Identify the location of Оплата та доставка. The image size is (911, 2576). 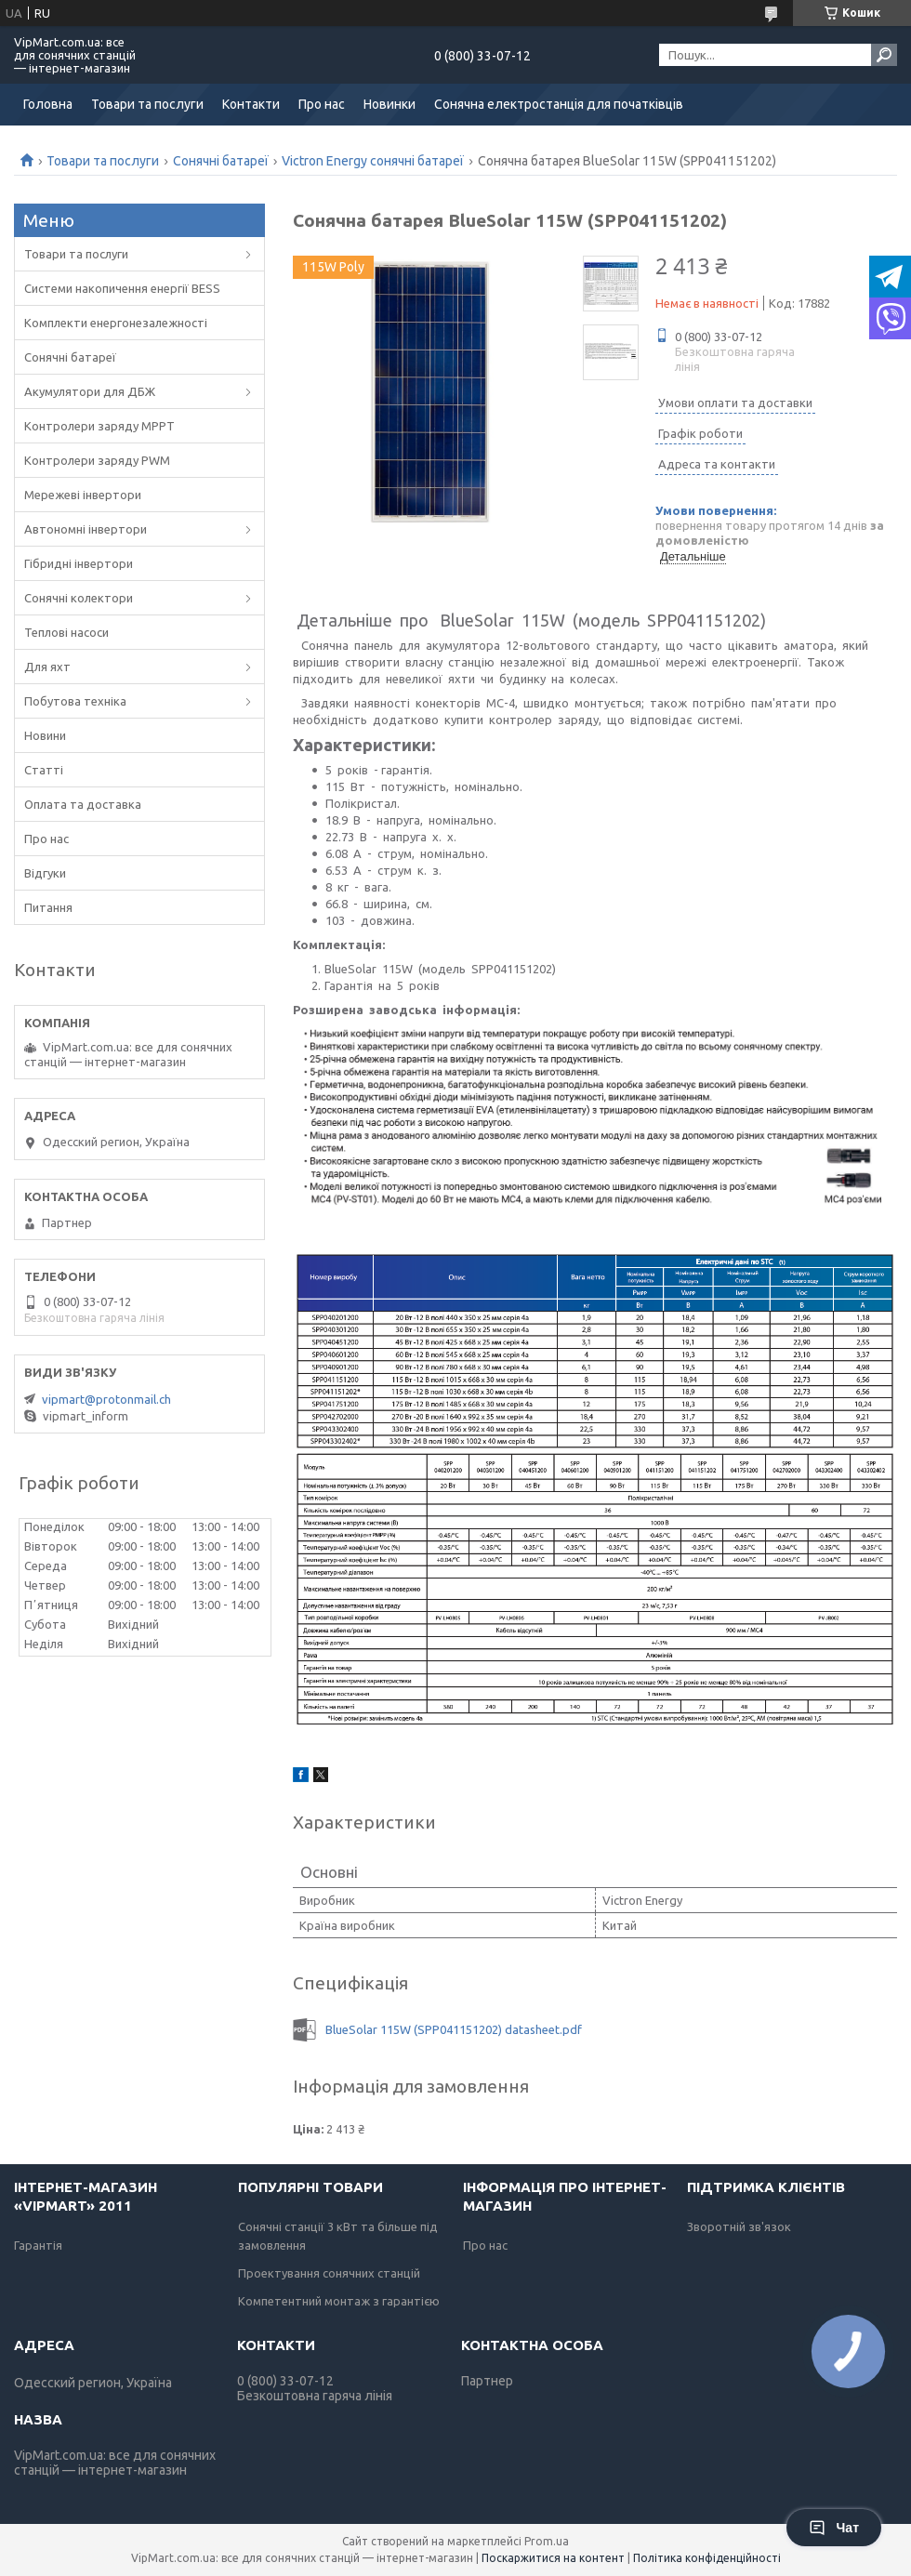
(82, 804).